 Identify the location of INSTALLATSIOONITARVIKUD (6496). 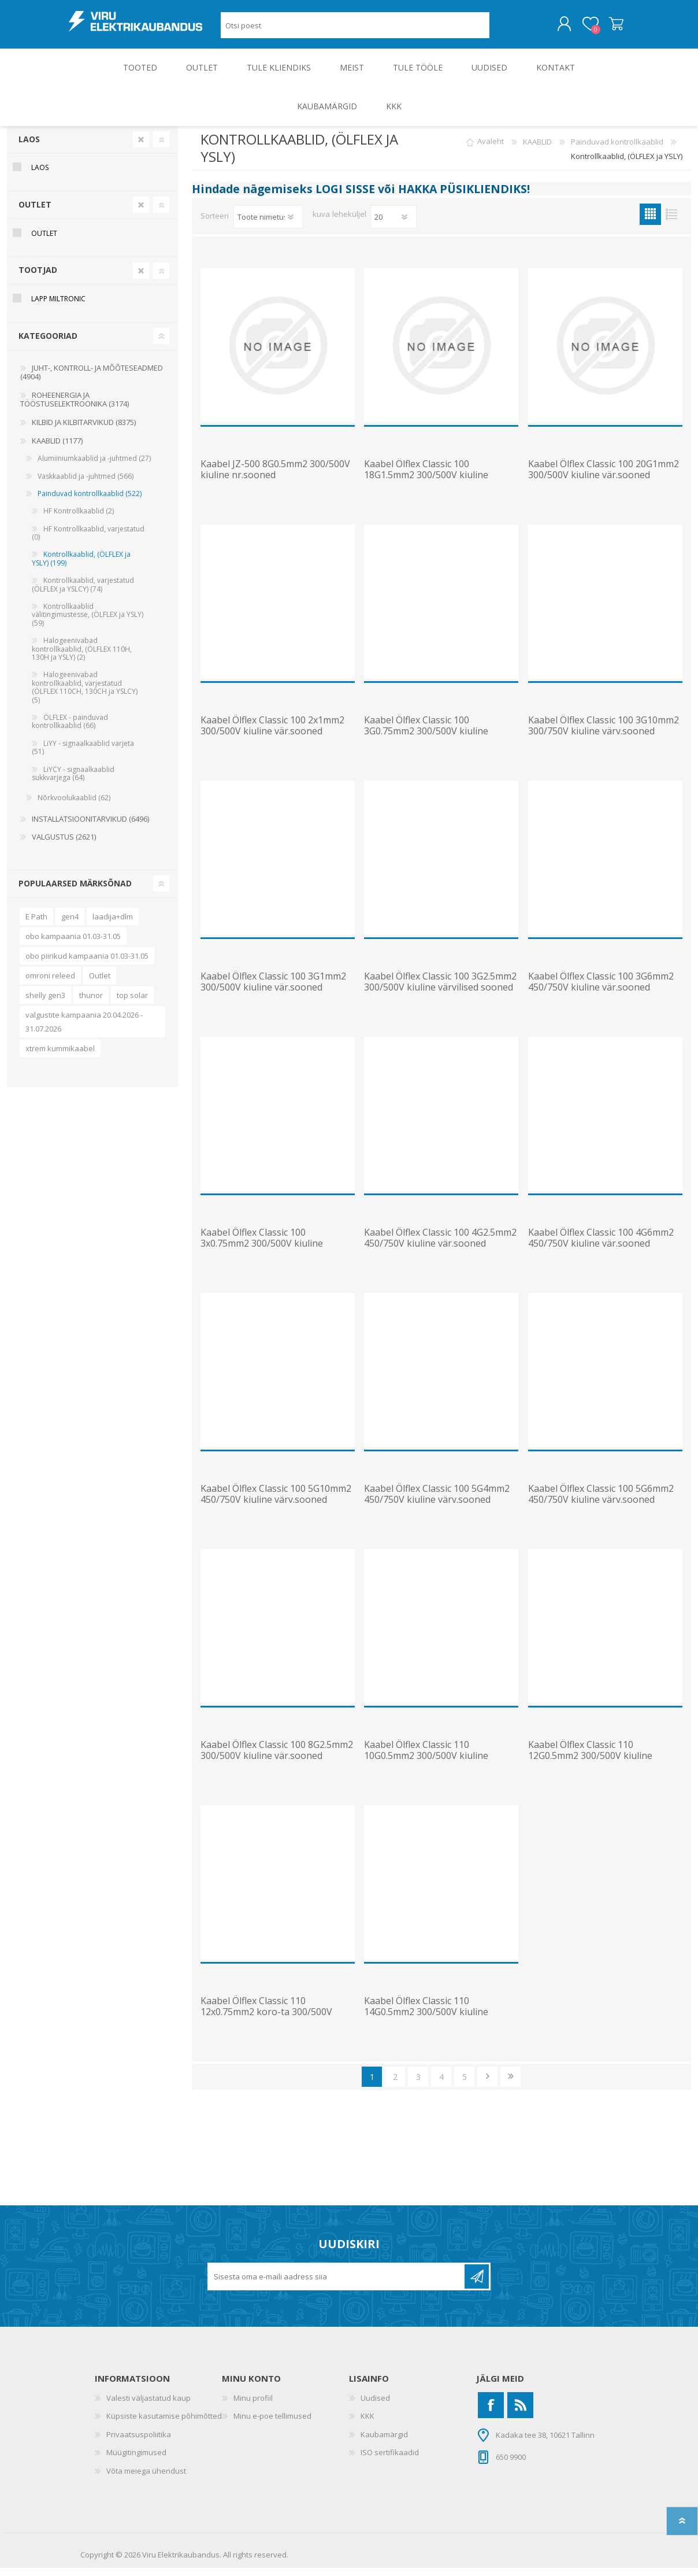
(90, 827).